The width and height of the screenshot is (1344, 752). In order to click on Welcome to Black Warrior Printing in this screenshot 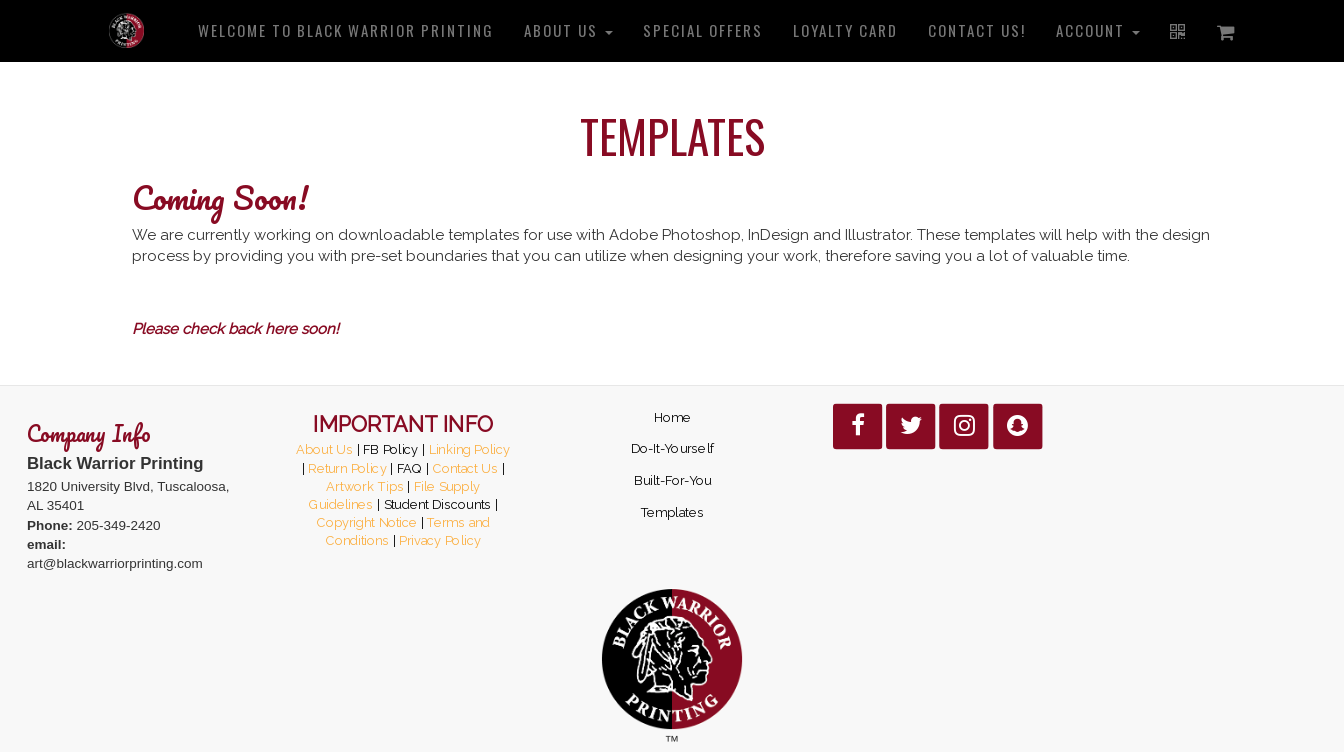, I will do `click(346, 30)`.